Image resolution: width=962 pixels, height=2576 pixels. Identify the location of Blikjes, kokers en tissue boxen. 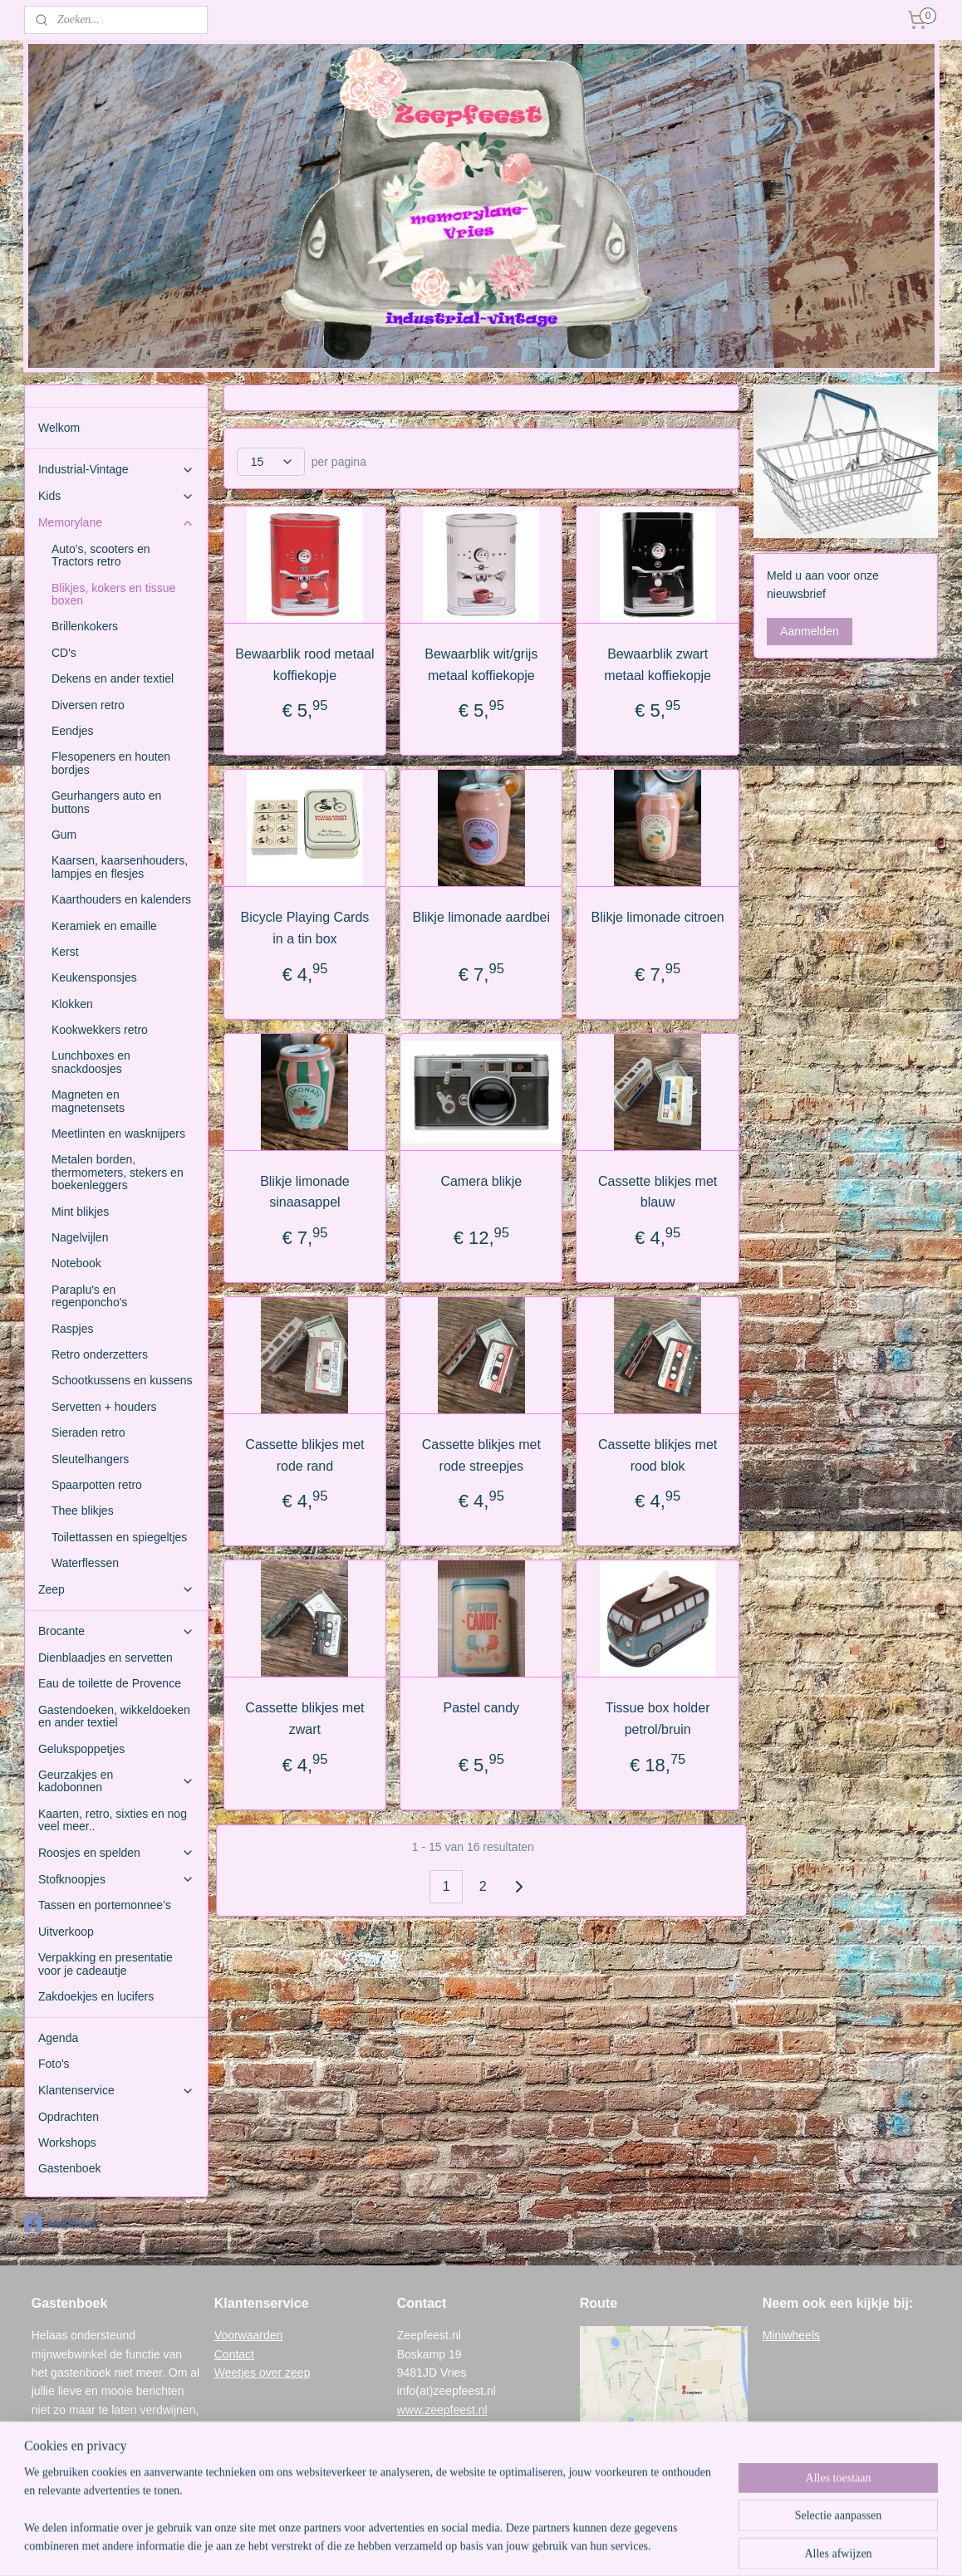
(113, 594).